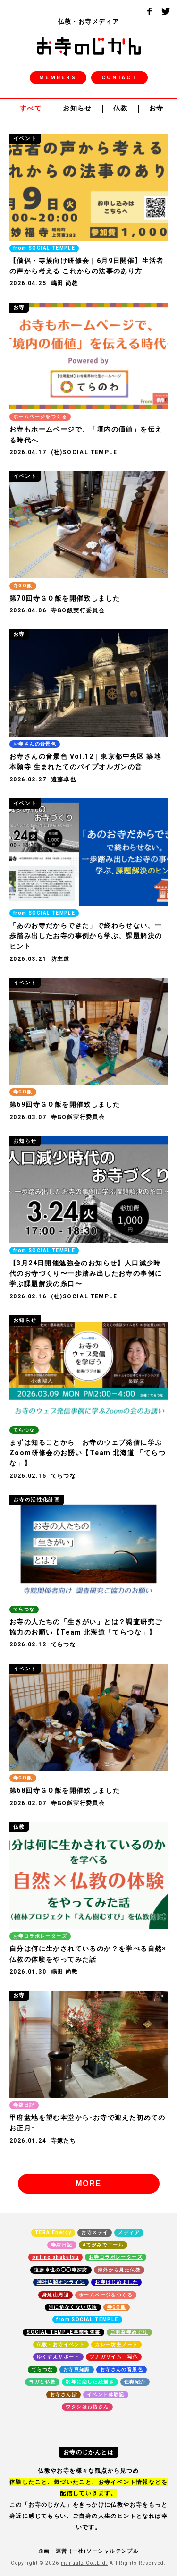 The height and width of the screenshot is (2576, 177). Describe the element at coordinates (106, 2394) in the screenshot. I see `イベント体験記` at that location.